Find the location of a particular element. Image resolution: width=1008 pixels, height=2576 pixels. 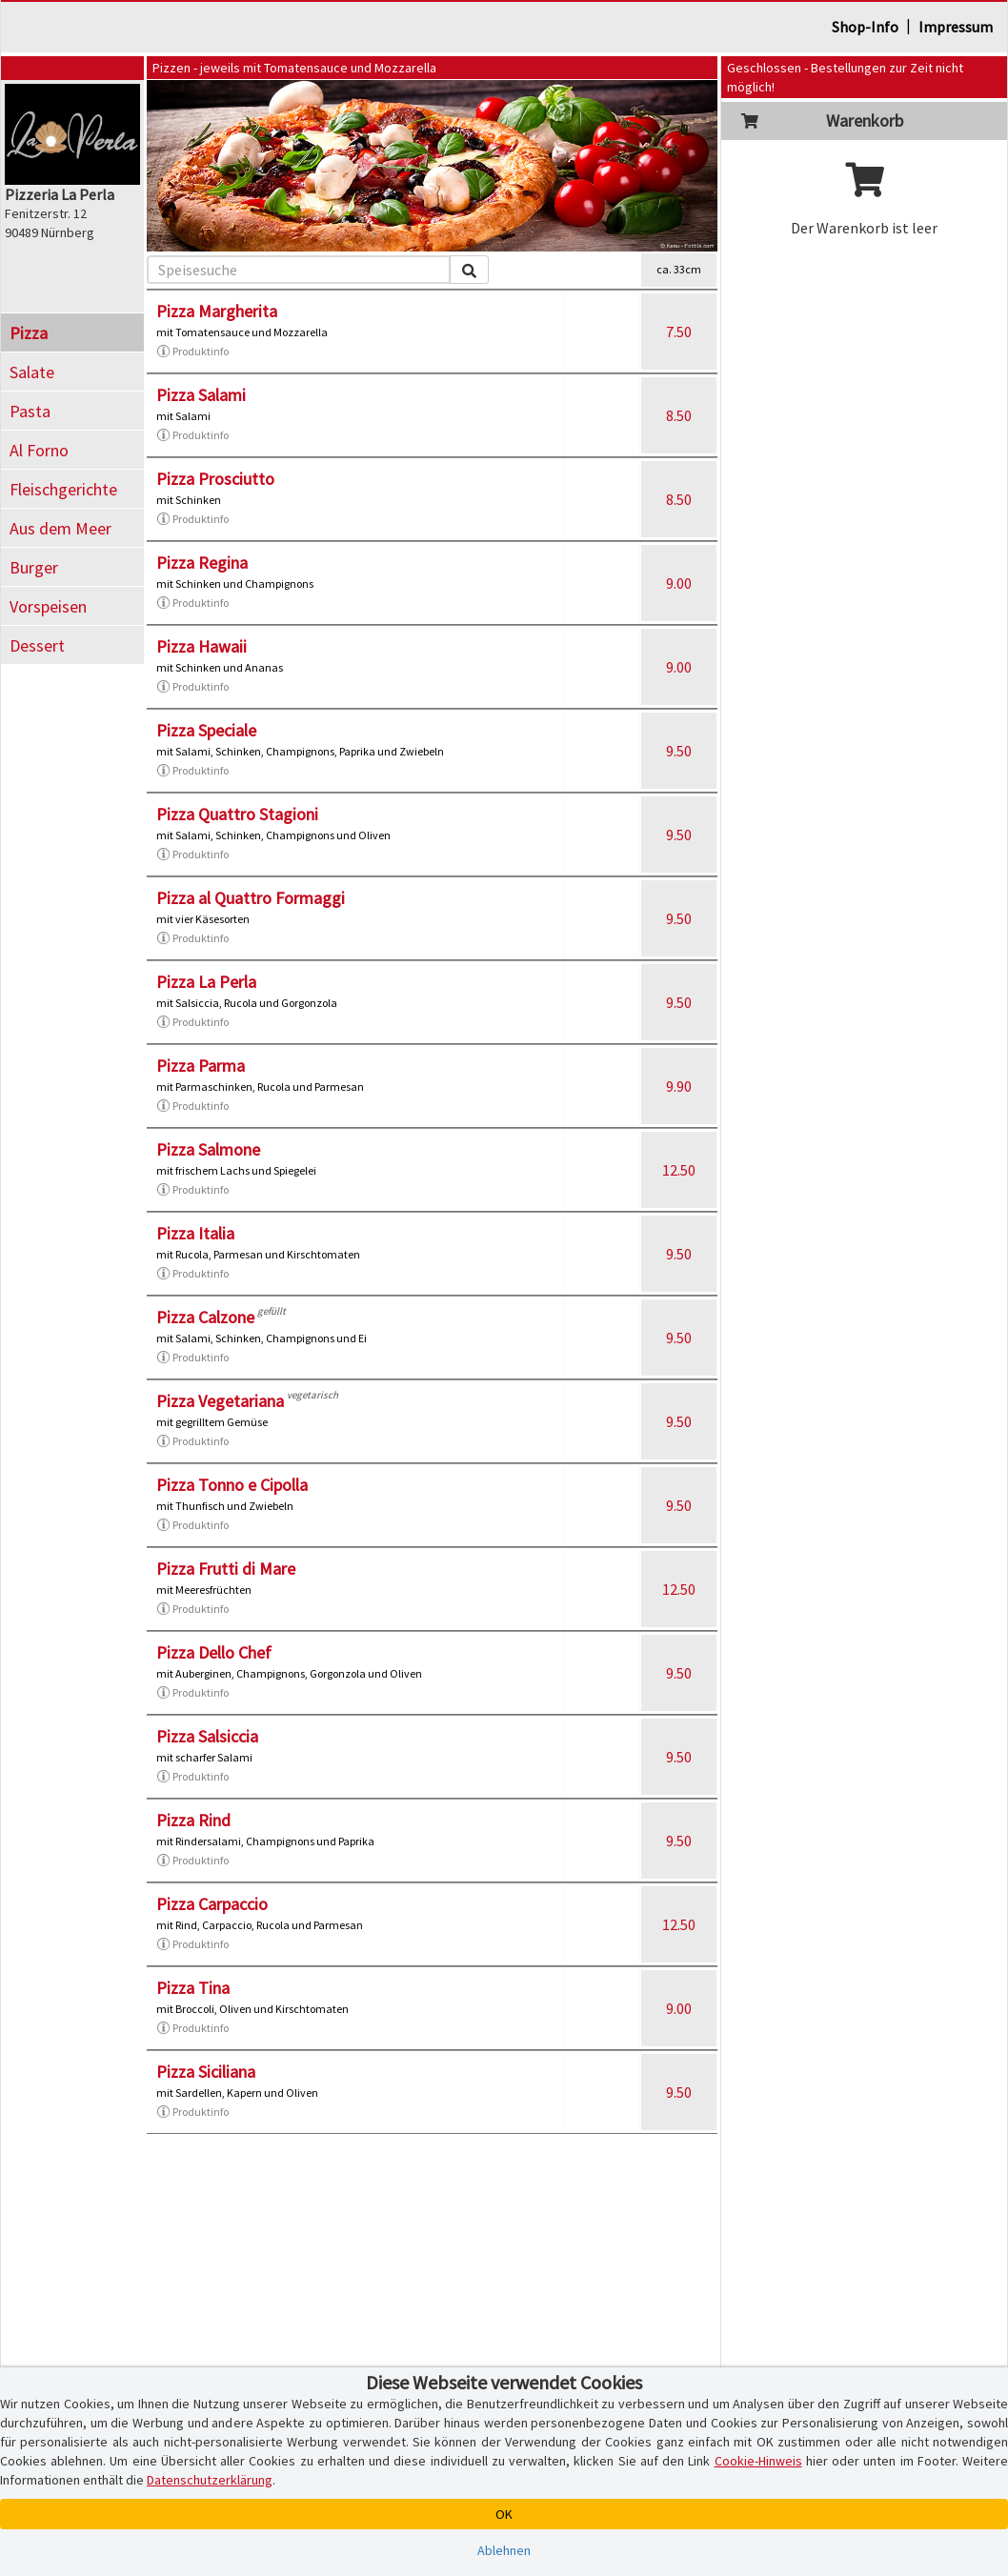

Salate is located at coordinates (32, 372).